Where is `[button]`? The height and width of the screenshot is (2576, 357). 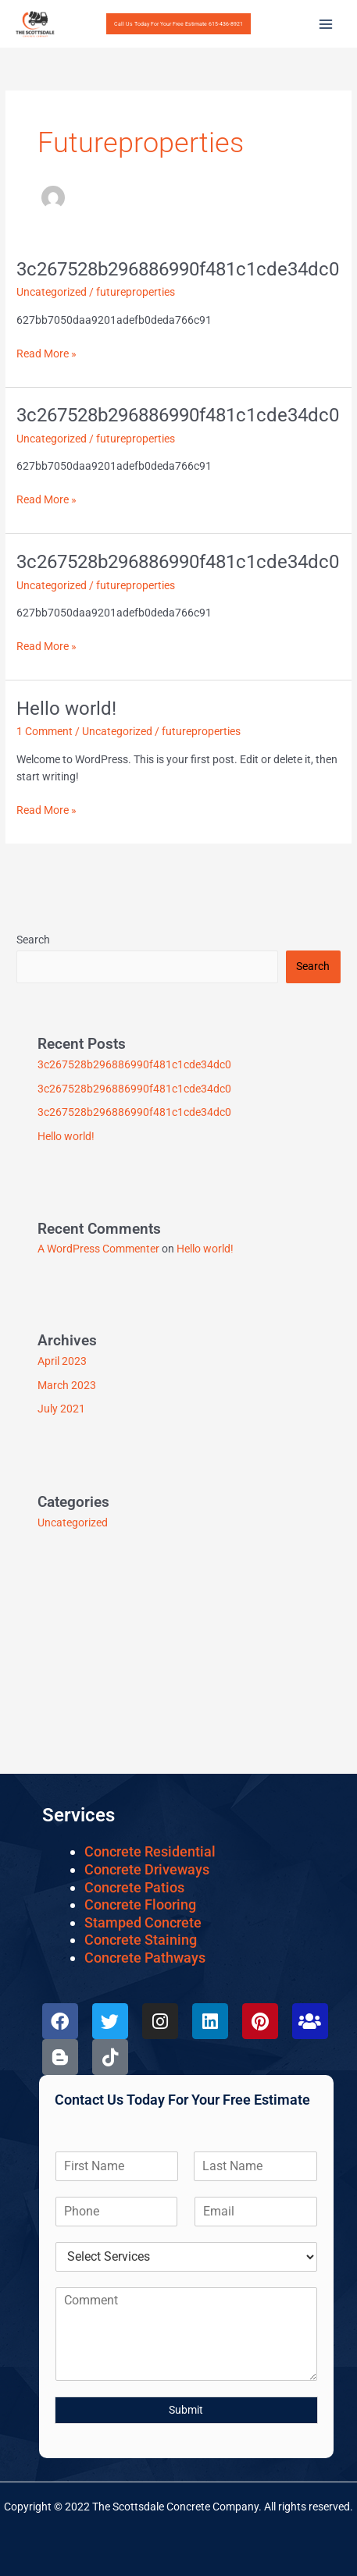 [button] is located at coordinates (178, 23).